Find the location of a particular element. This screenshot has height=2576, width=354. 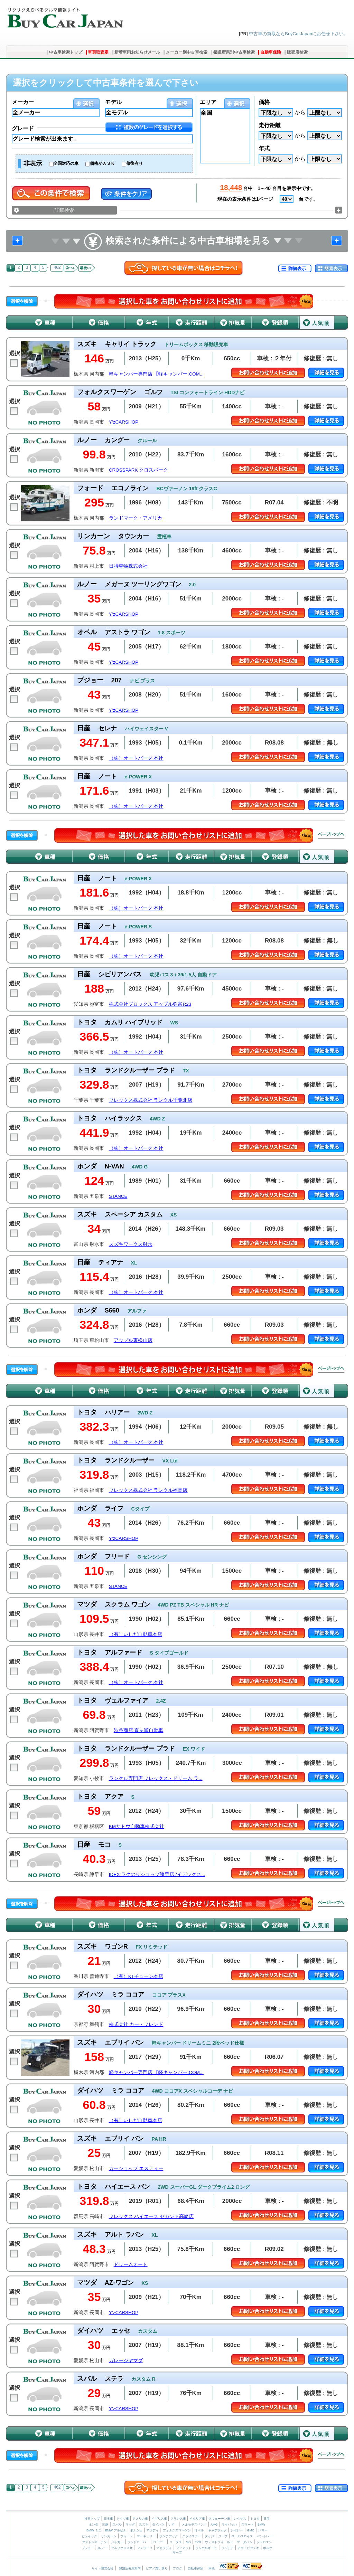

シトロエン is located at coordinates (264, 2542).